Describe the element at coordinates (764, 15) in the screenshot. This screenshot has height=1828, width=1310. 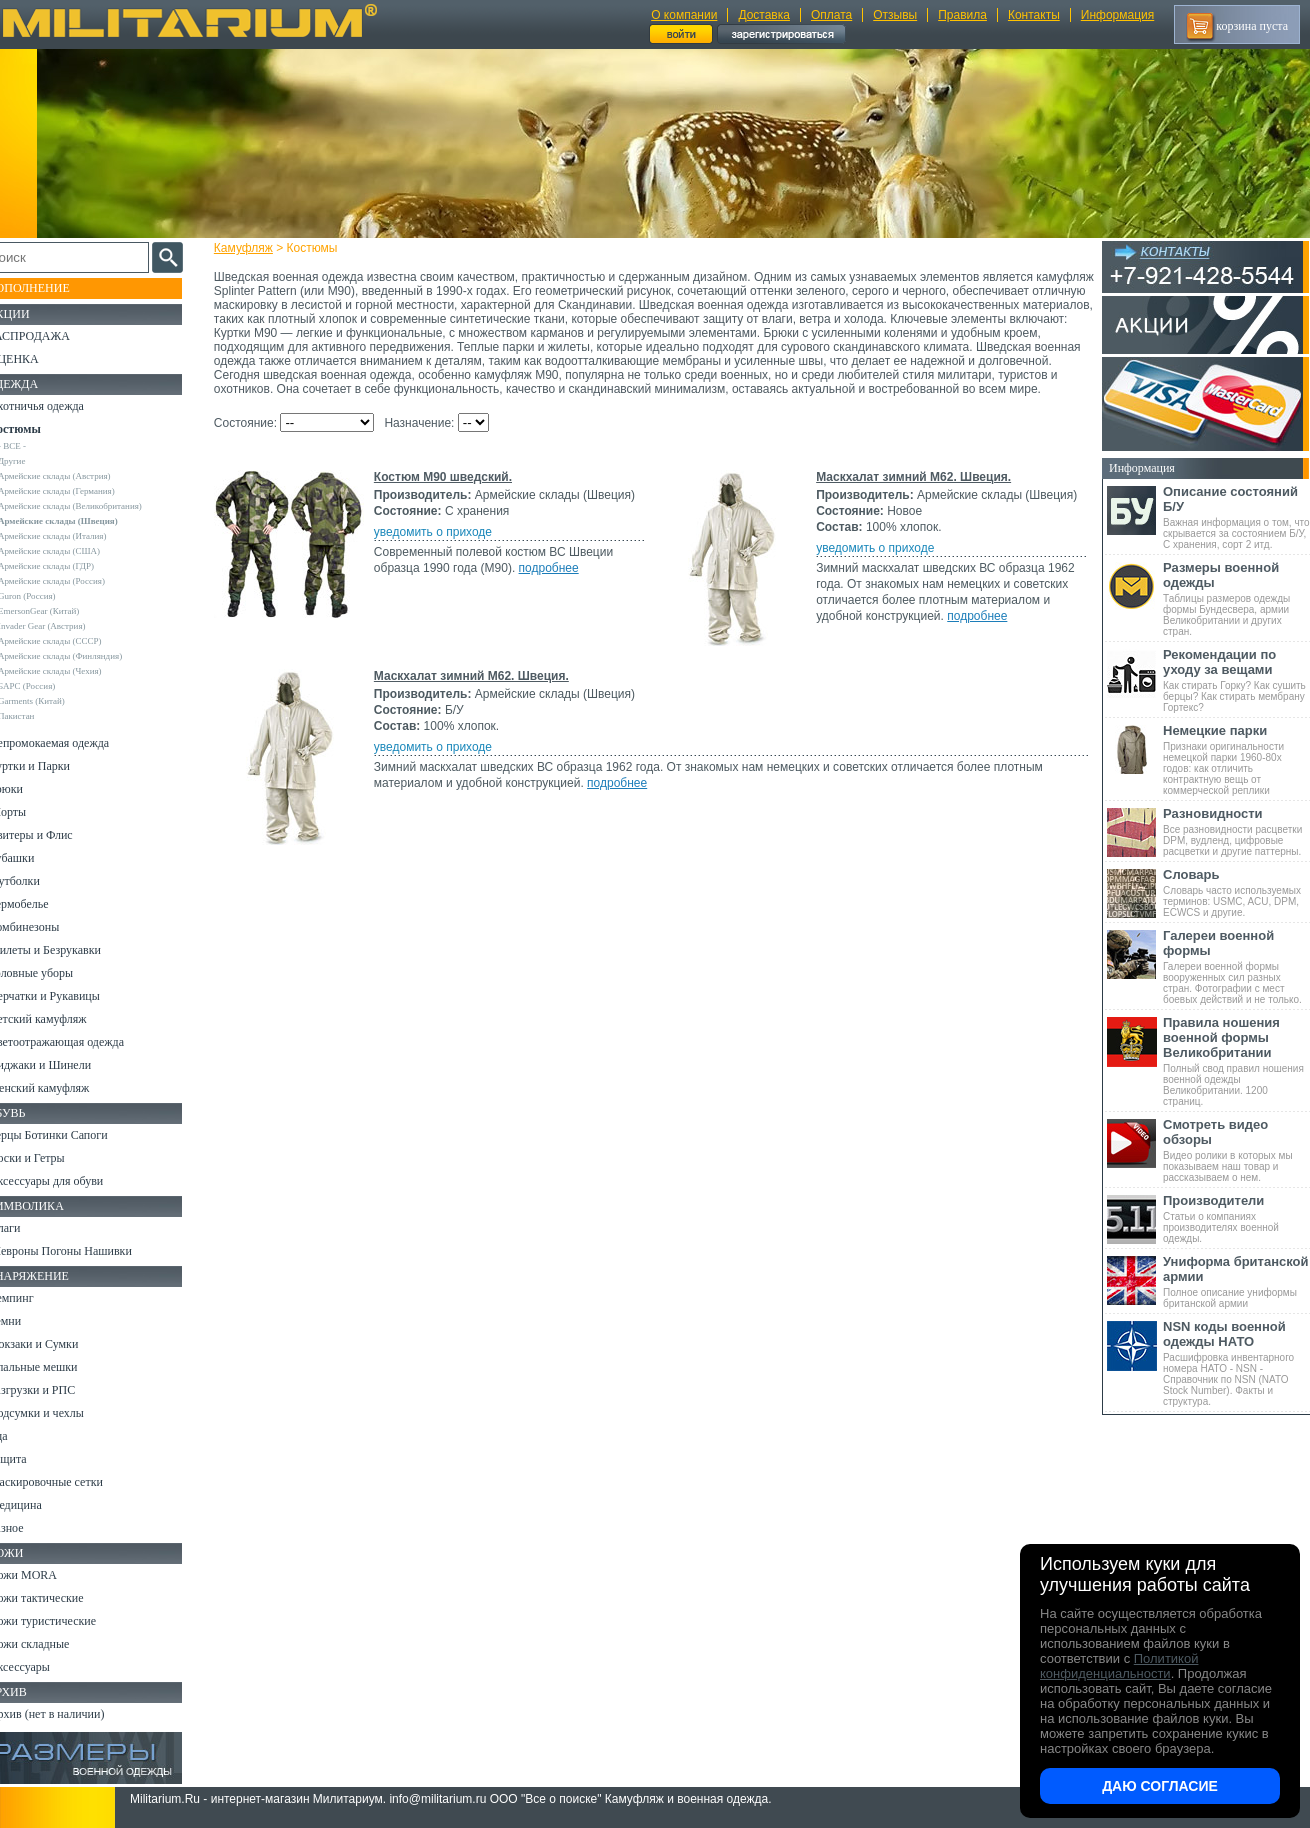
I see `Доставка` at that location.